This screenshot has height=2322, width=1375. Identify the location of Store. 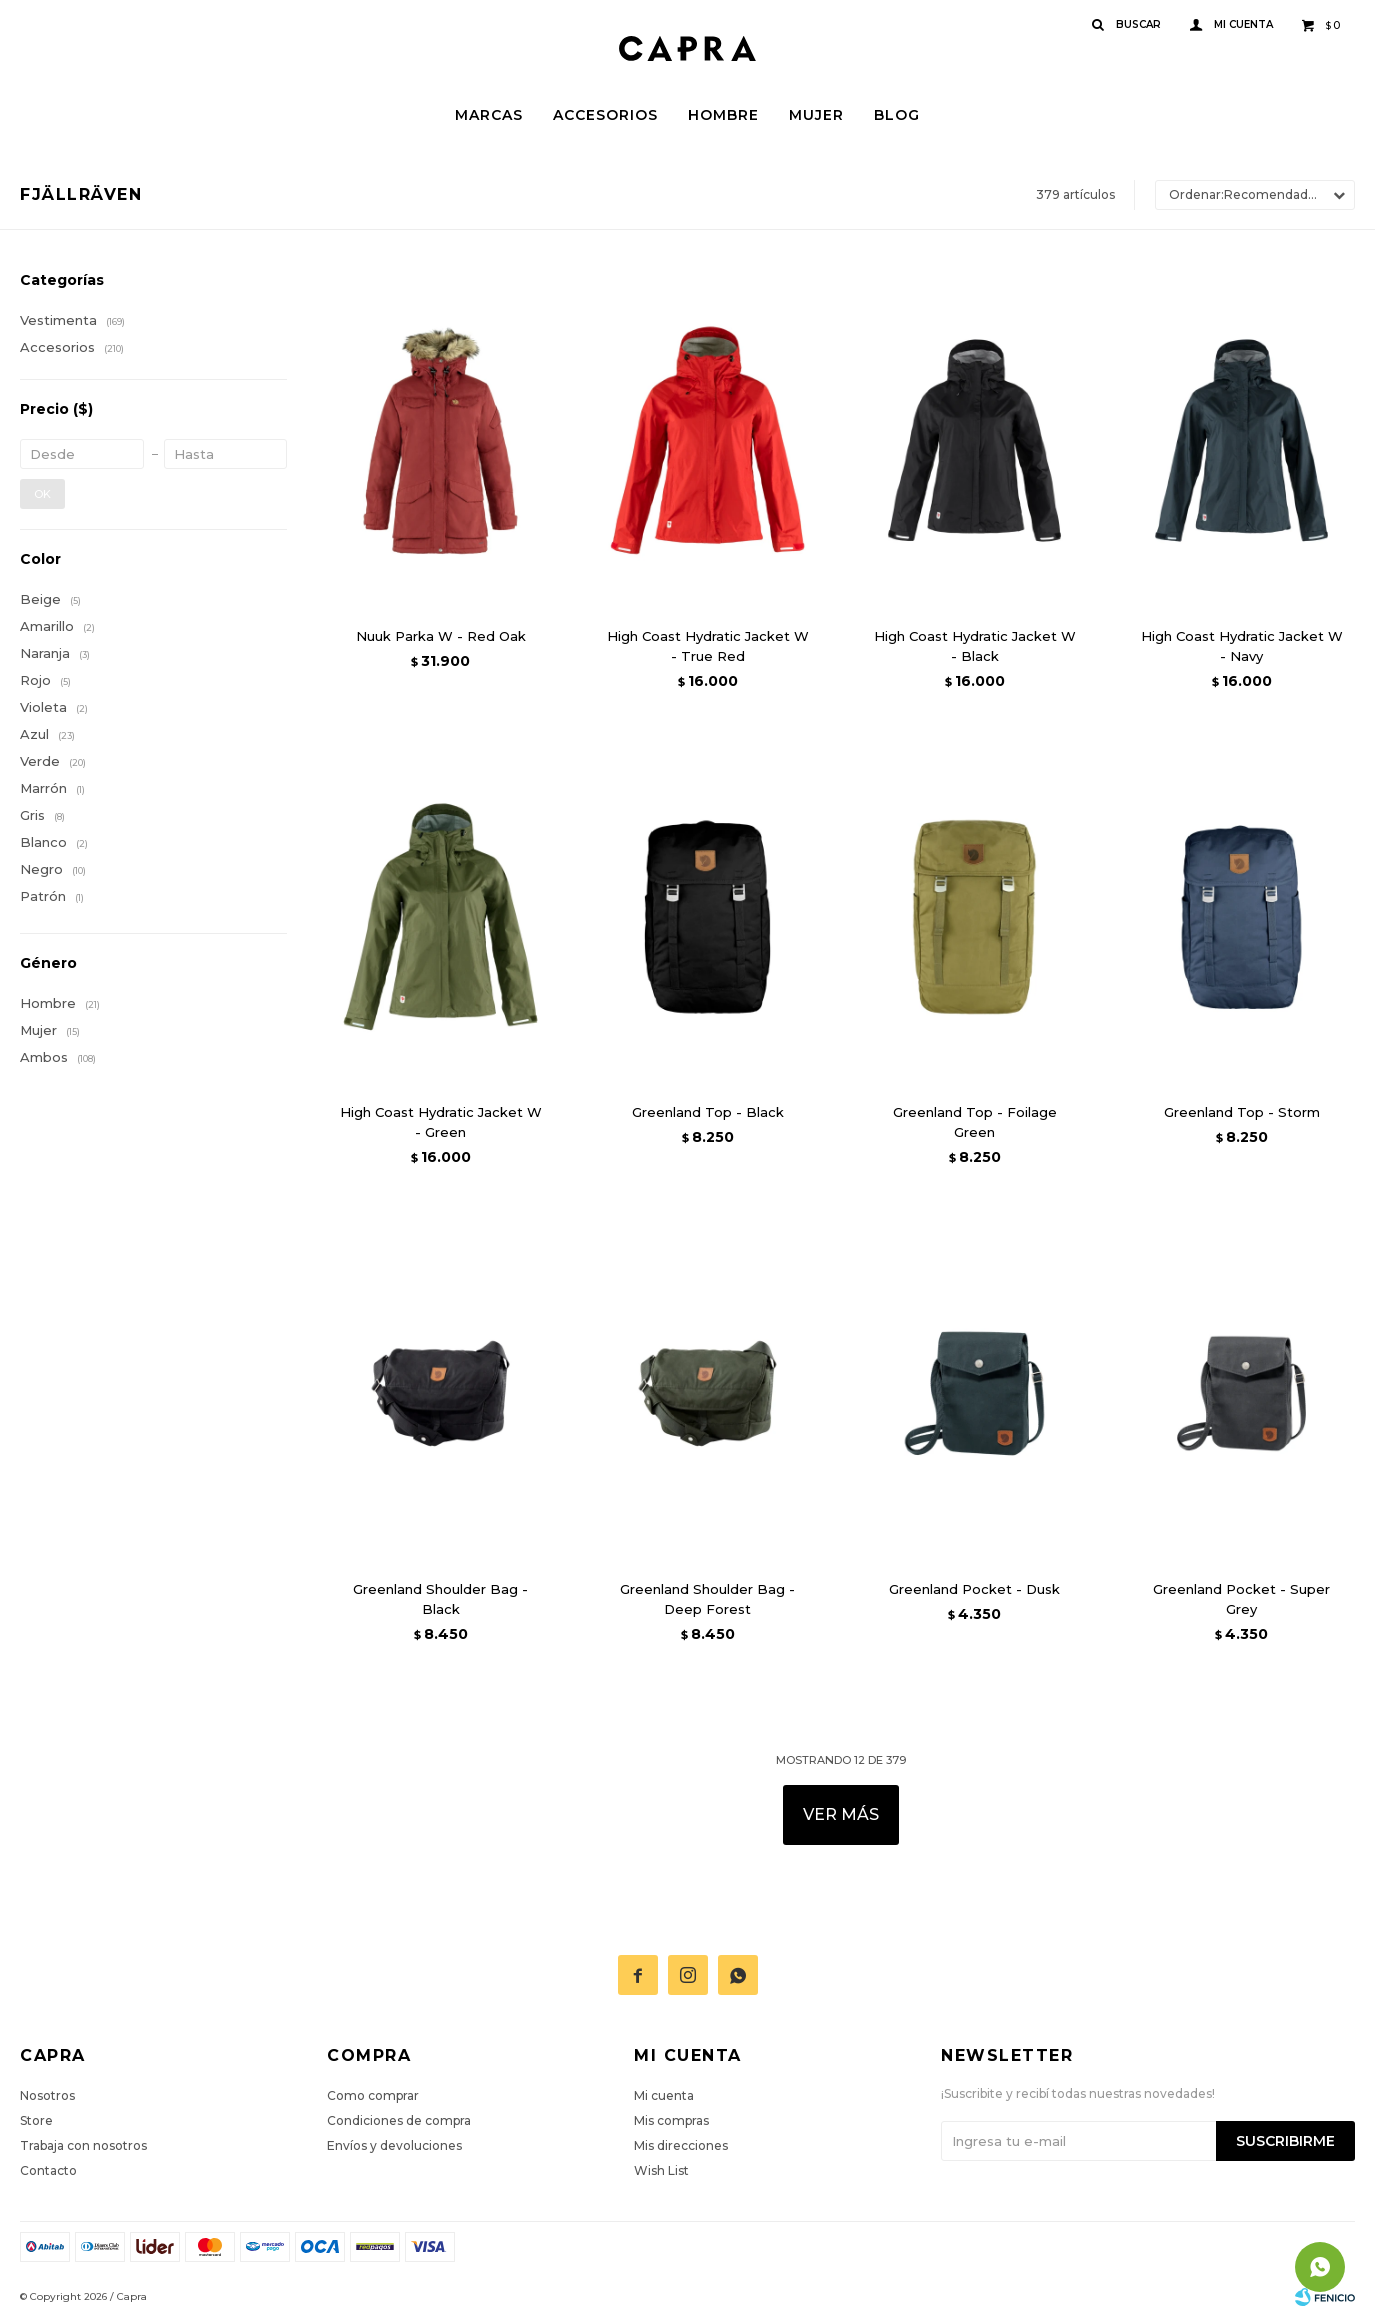
(36, 2120).